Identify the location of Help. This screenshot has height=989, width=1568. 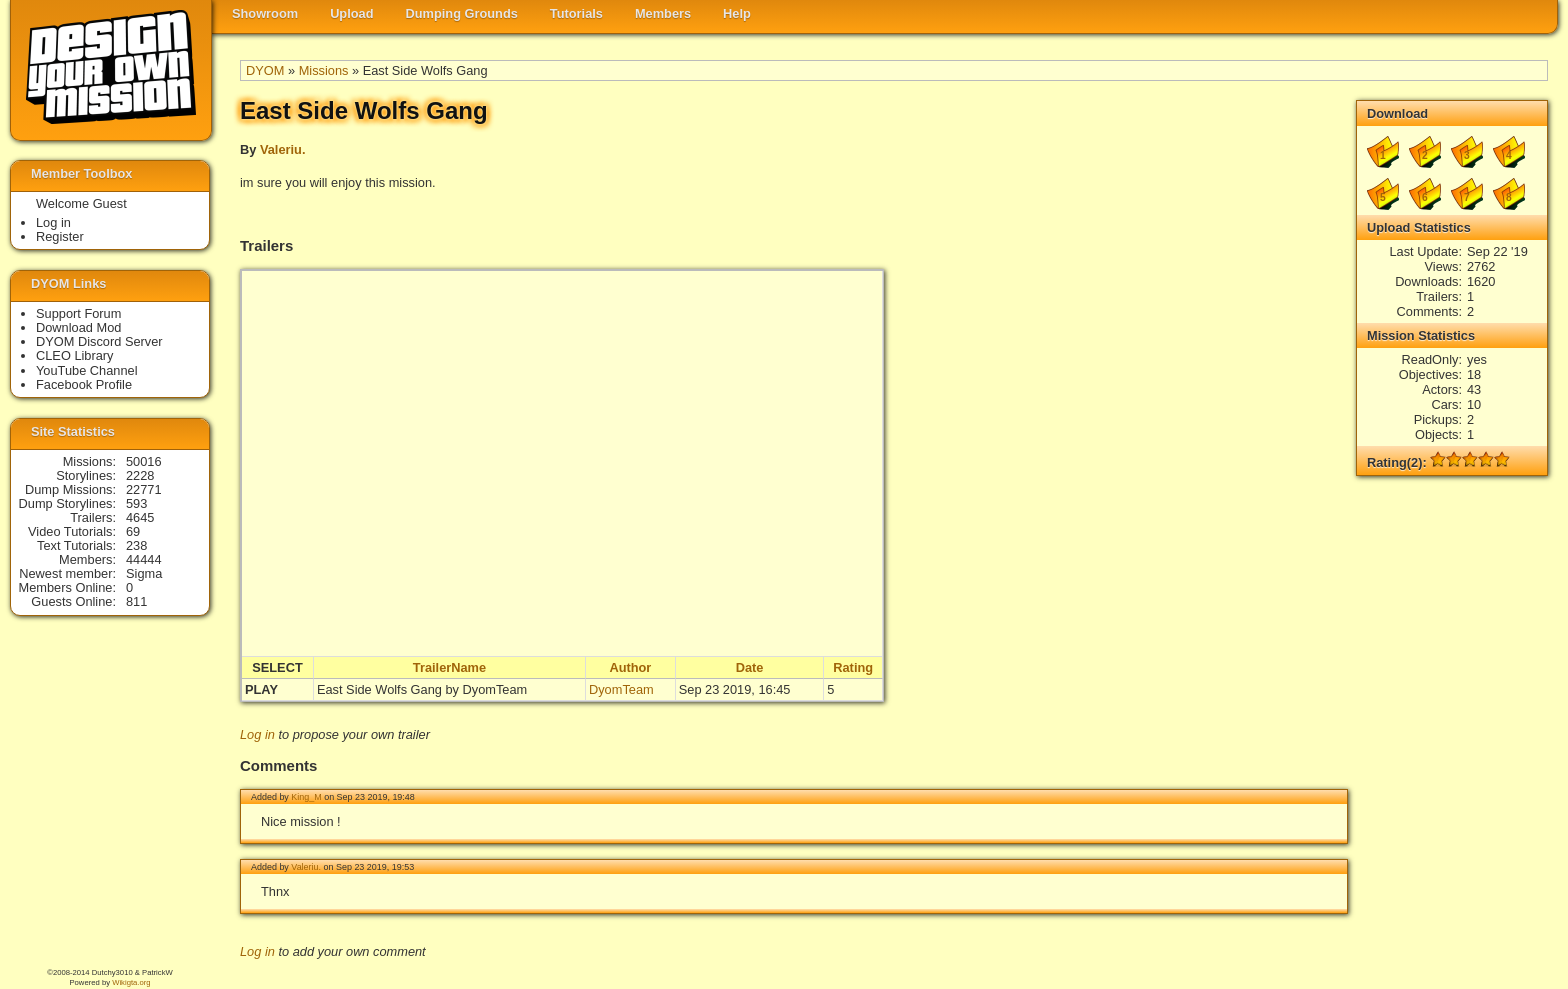
(737, 13).